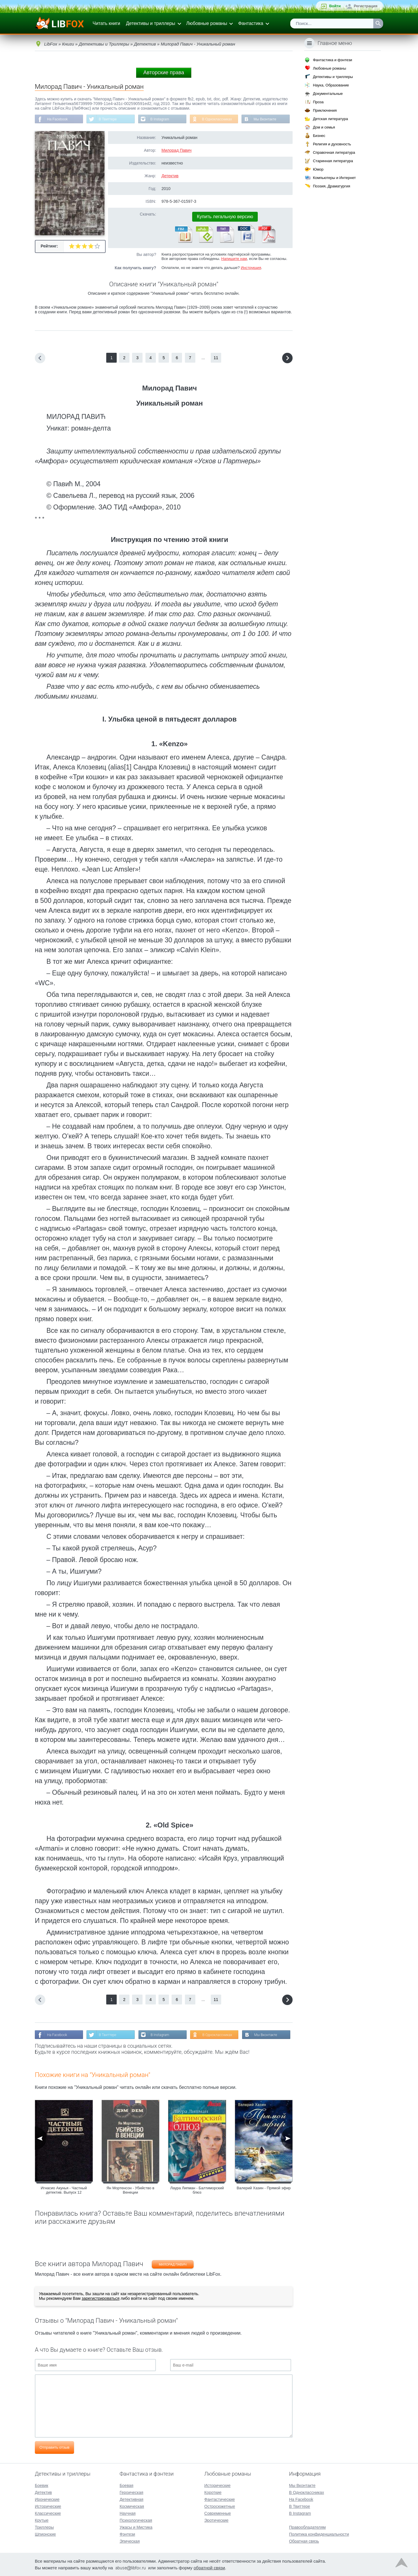 Image resolution: width=418 pixels, height=2576 pixels. I want to click on Авторские права, so click(163, 72).